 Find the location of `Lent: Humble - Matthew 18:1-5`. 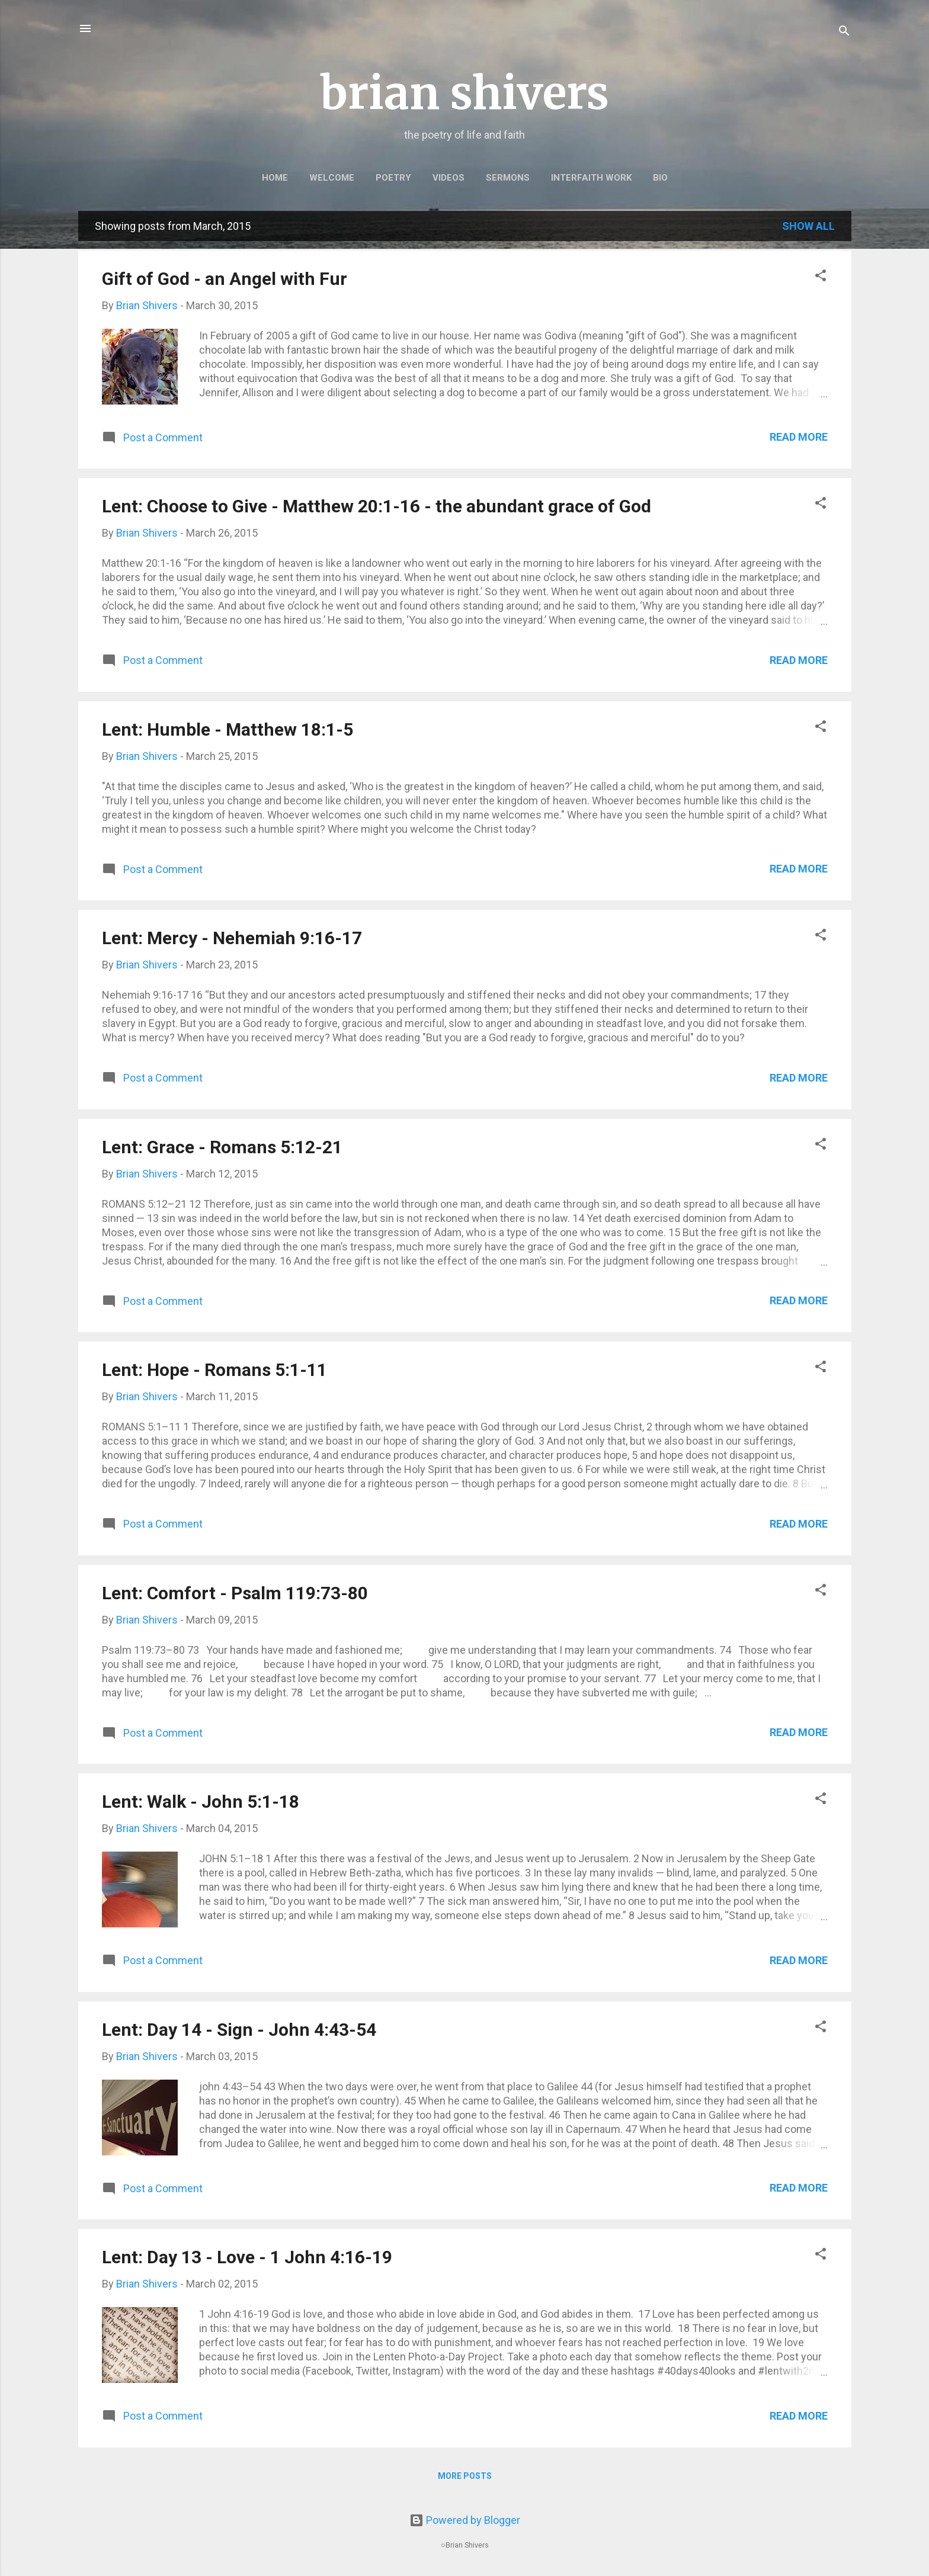

Lent: Humble - Matthew 18:1-5 is located at coordinates (227, 729).